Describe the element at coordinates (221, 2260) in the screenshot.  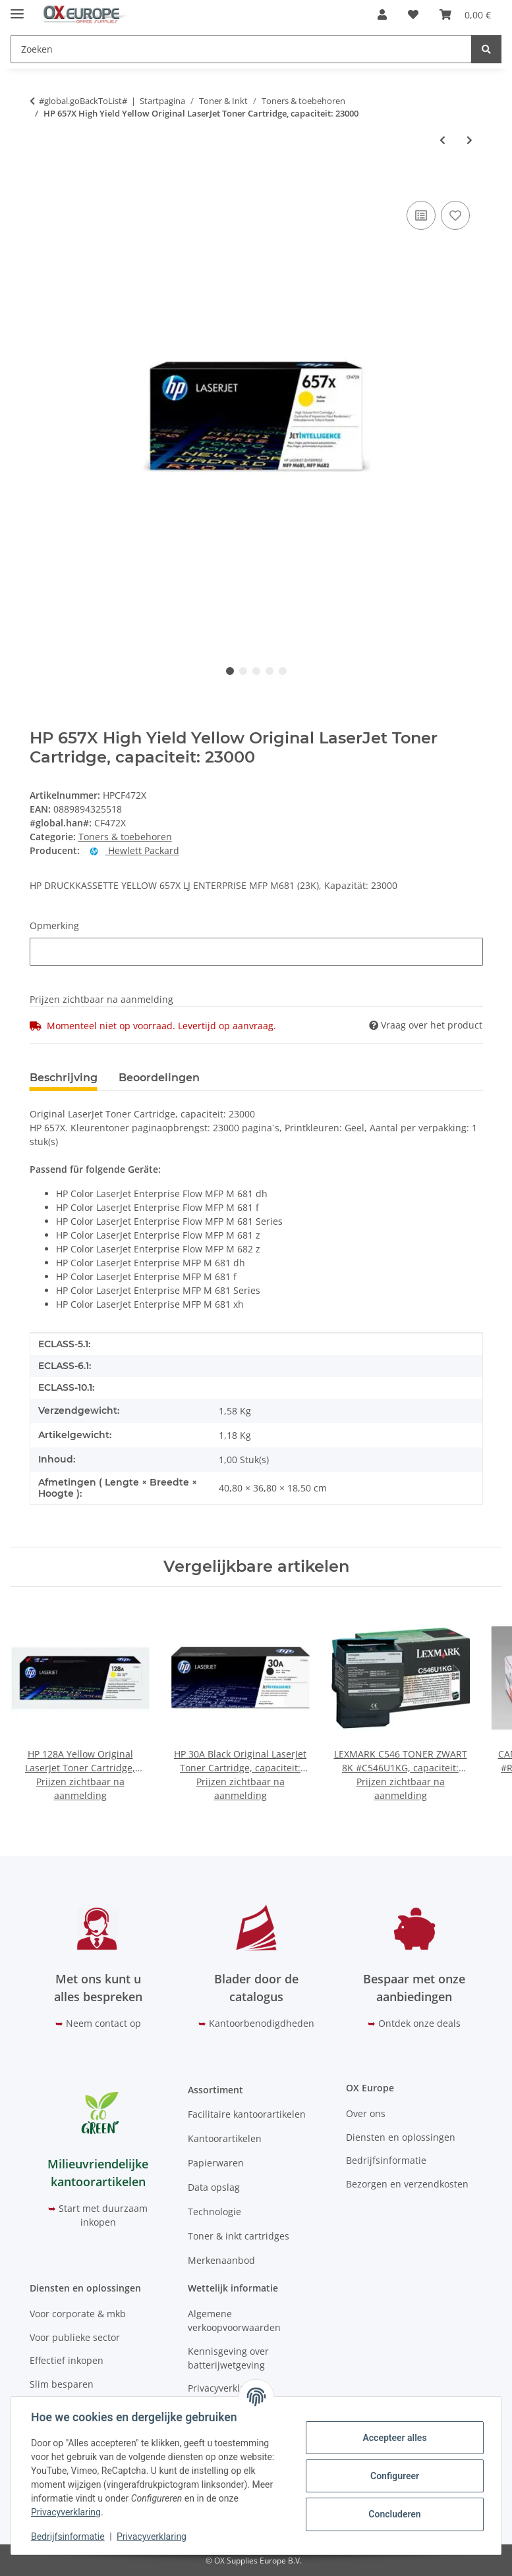
I see `Merkenaanbod` at that location.